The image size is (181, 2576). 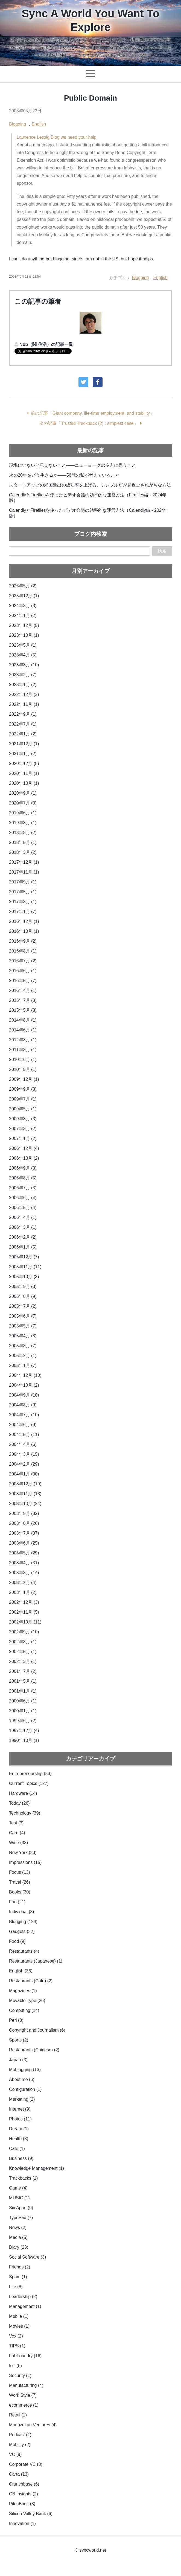 What do you see at coordinates (17, 124) in the screenshot?
I see `Blogging` at bounding box center [17, 124].